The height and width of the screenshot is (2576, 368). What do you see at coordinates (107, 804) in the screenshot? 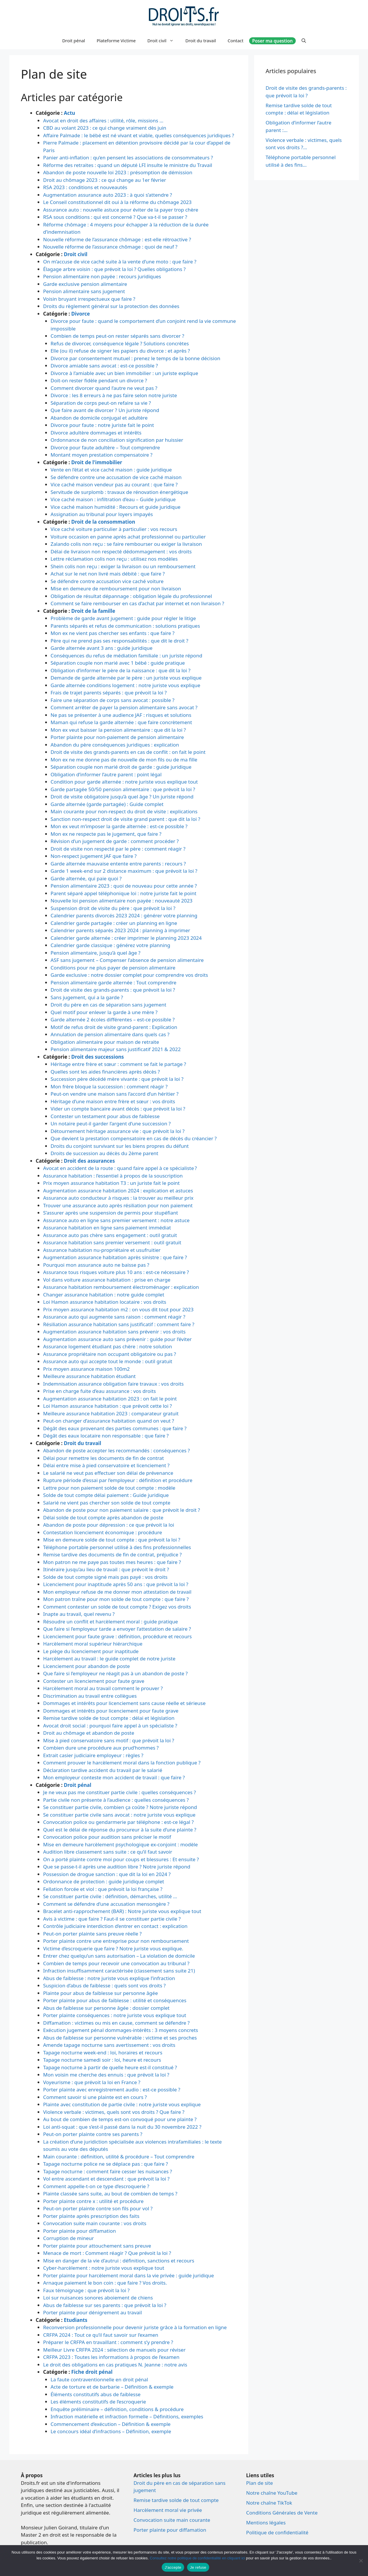
I see `Garde alternée (garde partagée) : Guide complet` at bounding box center [107, 804].